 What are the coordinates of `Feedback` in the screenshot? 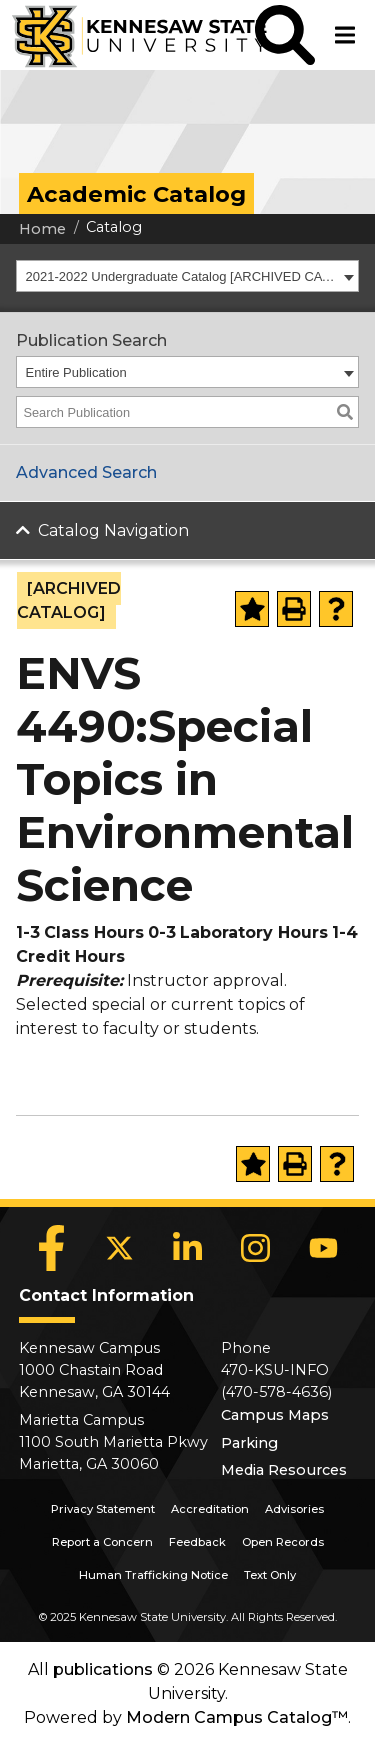 It's located at (197, 1542).